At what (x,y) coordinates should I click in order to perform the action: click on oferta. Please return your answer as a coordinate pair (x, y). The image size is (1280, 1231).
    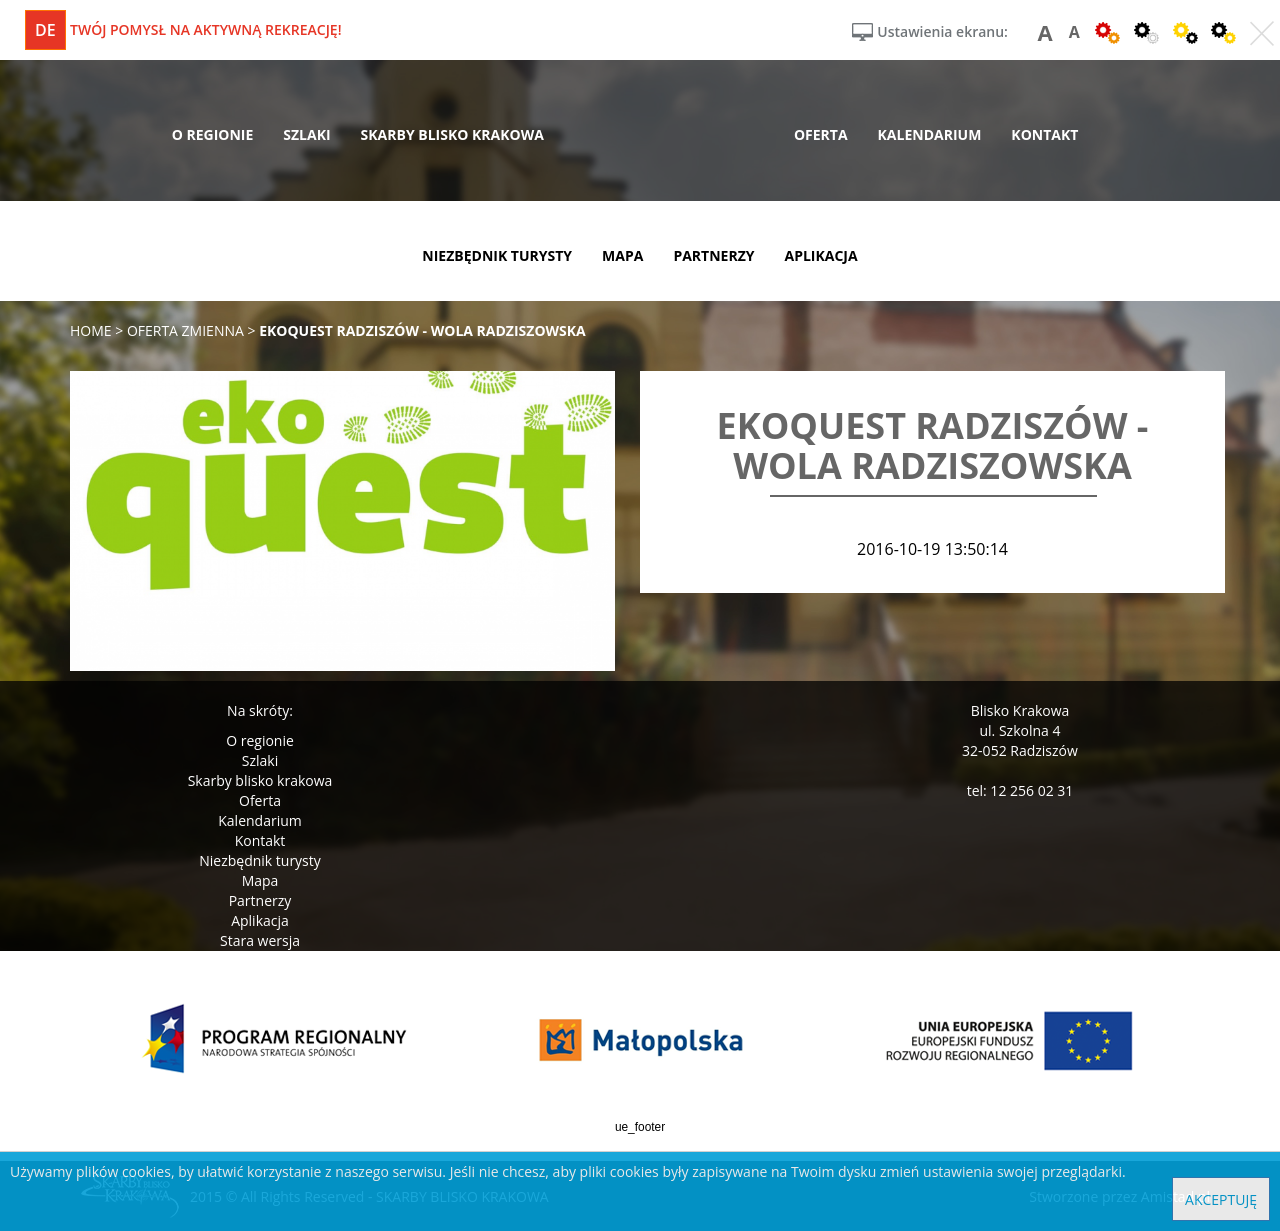
    Looking at the image, I should click on (821, 134).